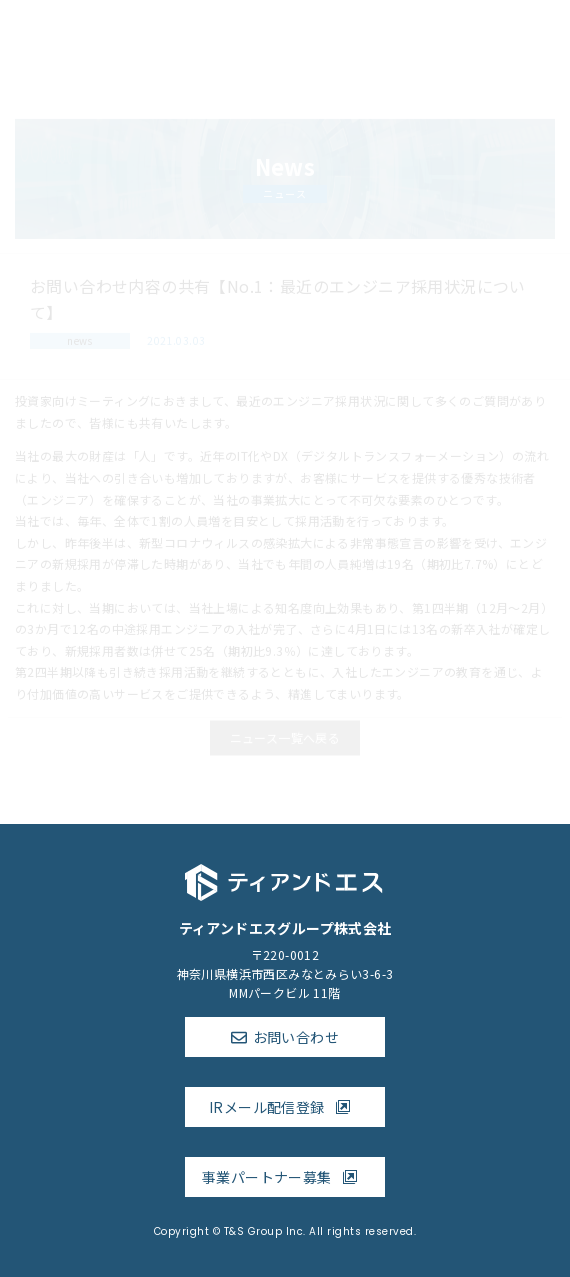 The width and height of the screenshot is (570, 1277). Describe the element at coordinates (296, 1037) in the screenshot. I see `お問い合わせ` at that location.